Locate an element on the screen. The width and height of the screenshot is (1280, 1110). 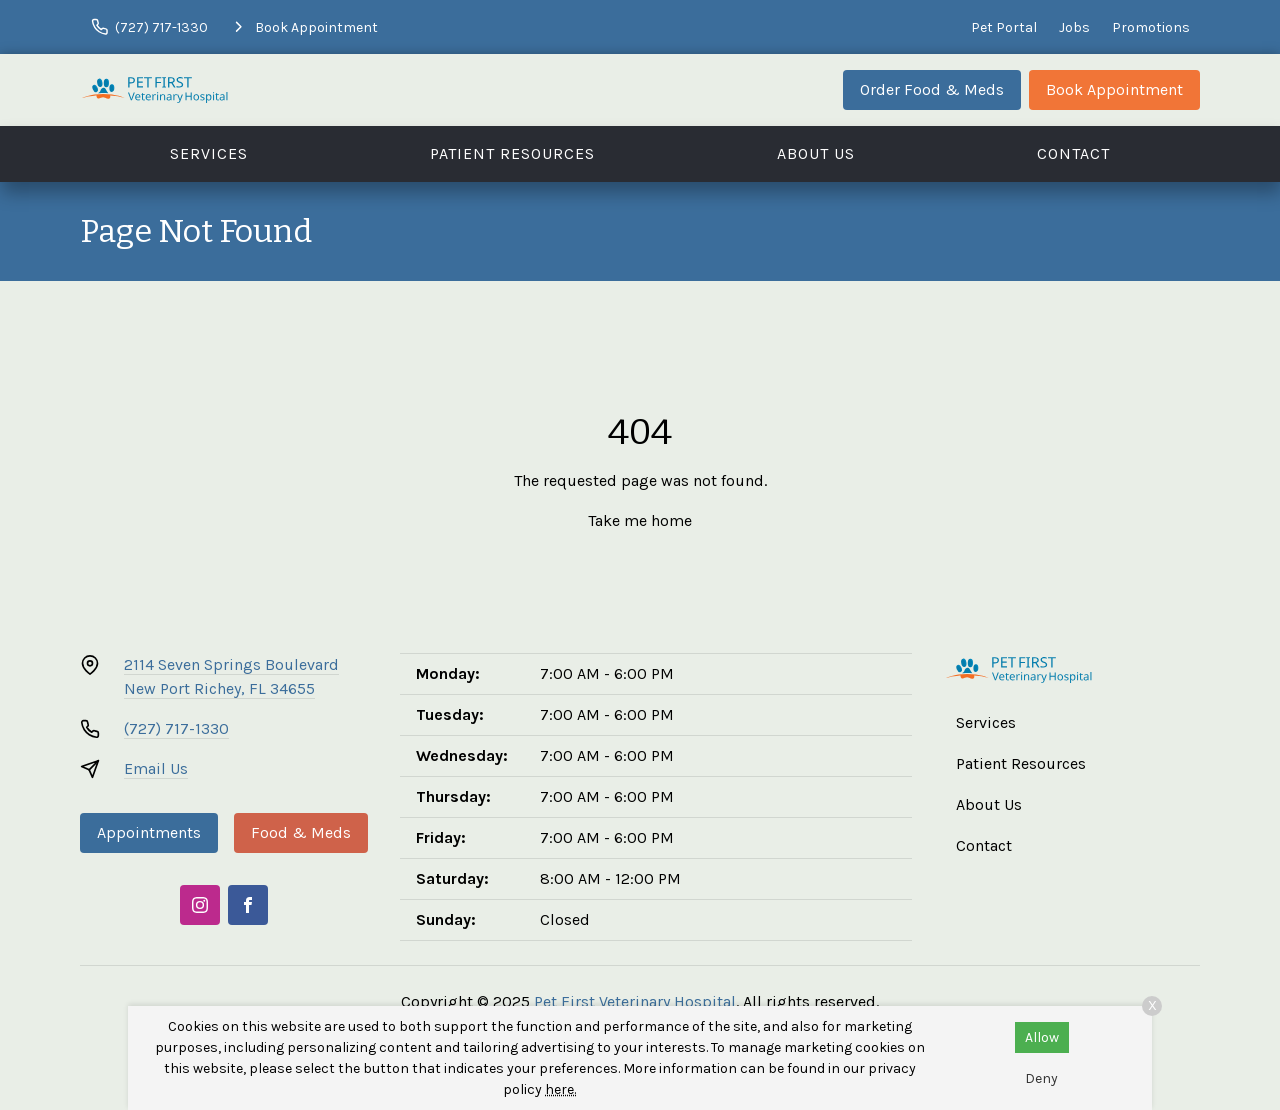
Allow is located at coordinates (1042, 1037).